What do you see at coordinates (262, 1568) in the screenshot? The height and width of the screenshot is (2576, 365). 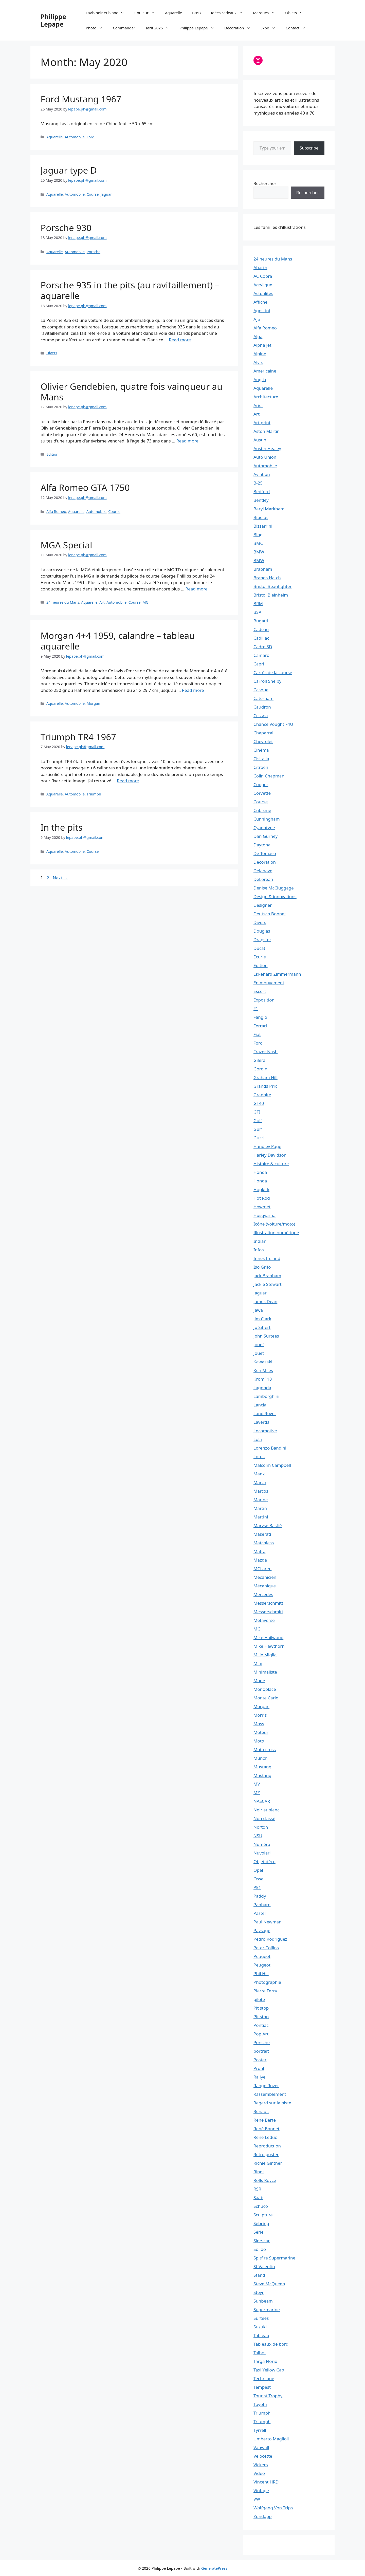 I see `MCLaren` at bounding box center [262, 1568].